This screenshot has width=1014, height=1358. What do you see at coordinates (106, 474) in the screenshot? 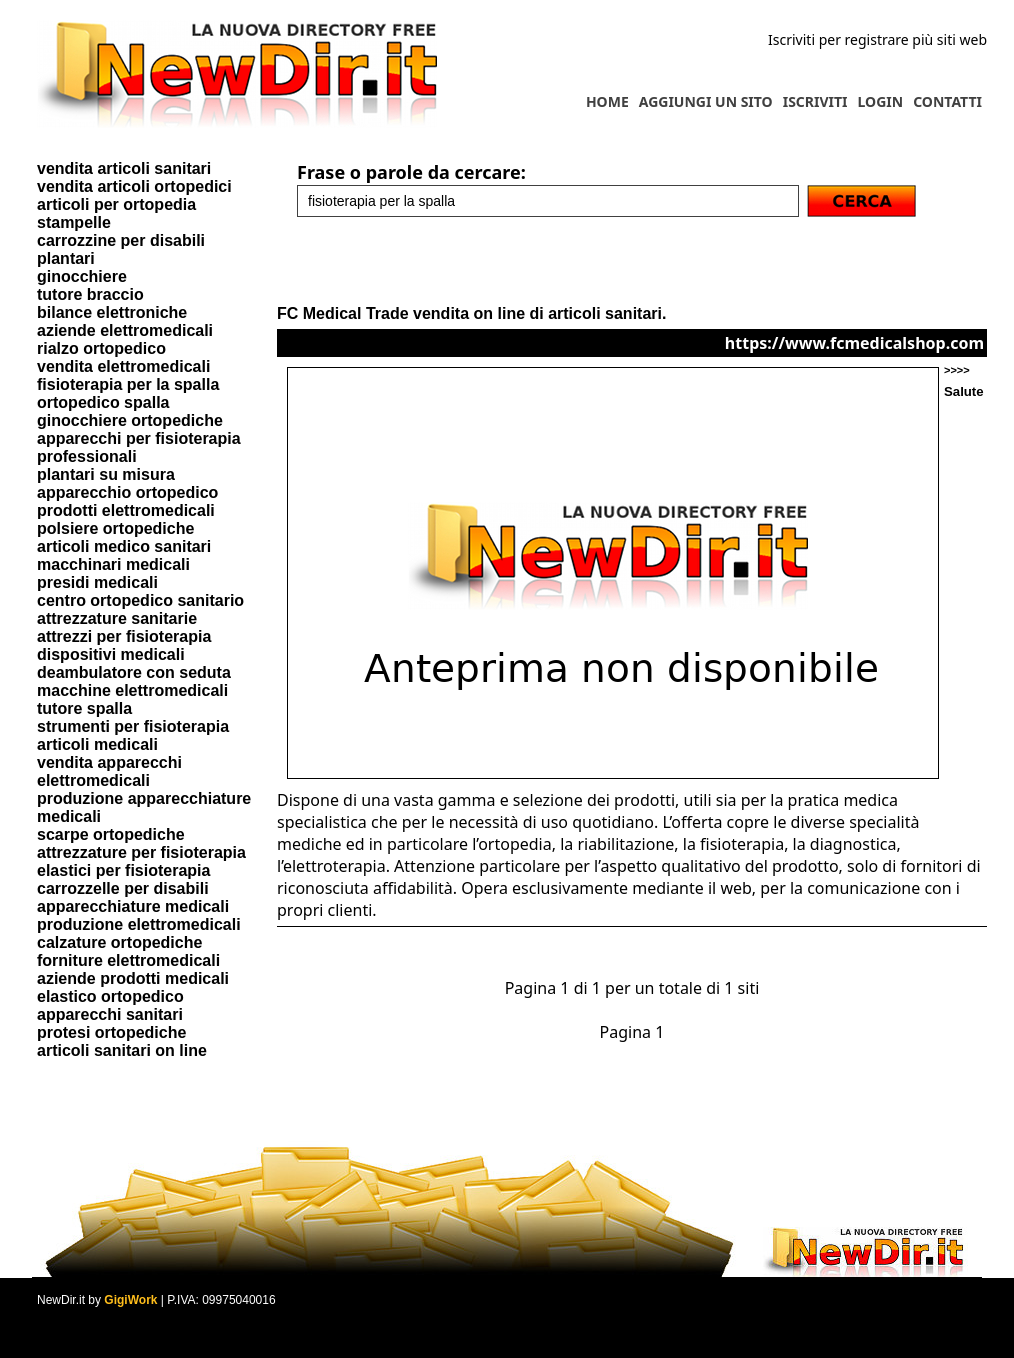
I see `plantari su misura` at bounding box center [106, 474].